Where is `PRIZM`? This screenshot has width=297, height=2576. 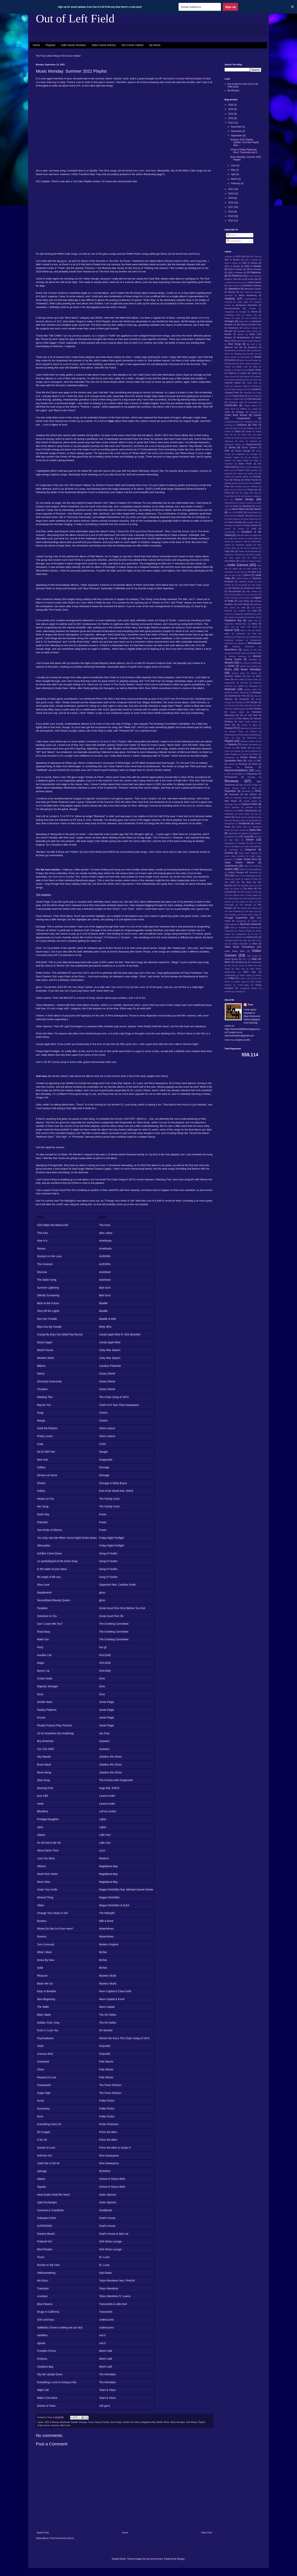
PRIZM is located at coordinates (255, 754).